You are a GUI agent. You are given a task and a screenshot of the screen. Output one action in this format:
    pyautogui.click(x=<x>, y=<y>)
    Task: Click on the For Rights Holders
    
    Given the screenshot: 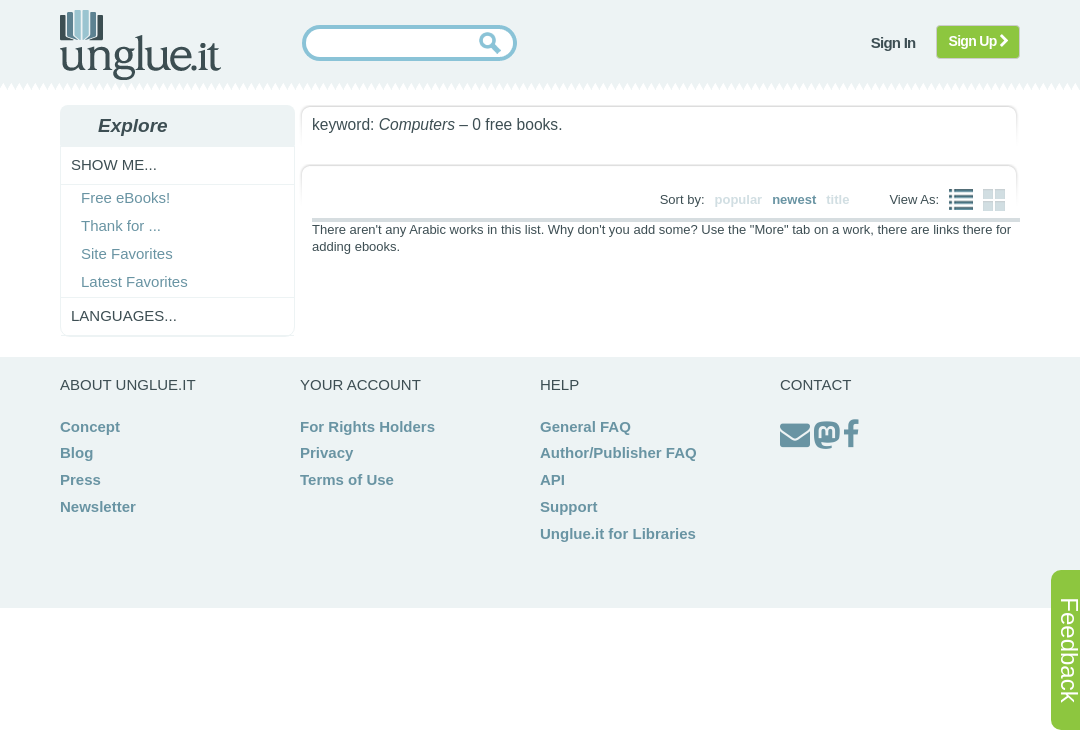 What is the action you would take?
    pyautogui.click(x=367, y=426)
    